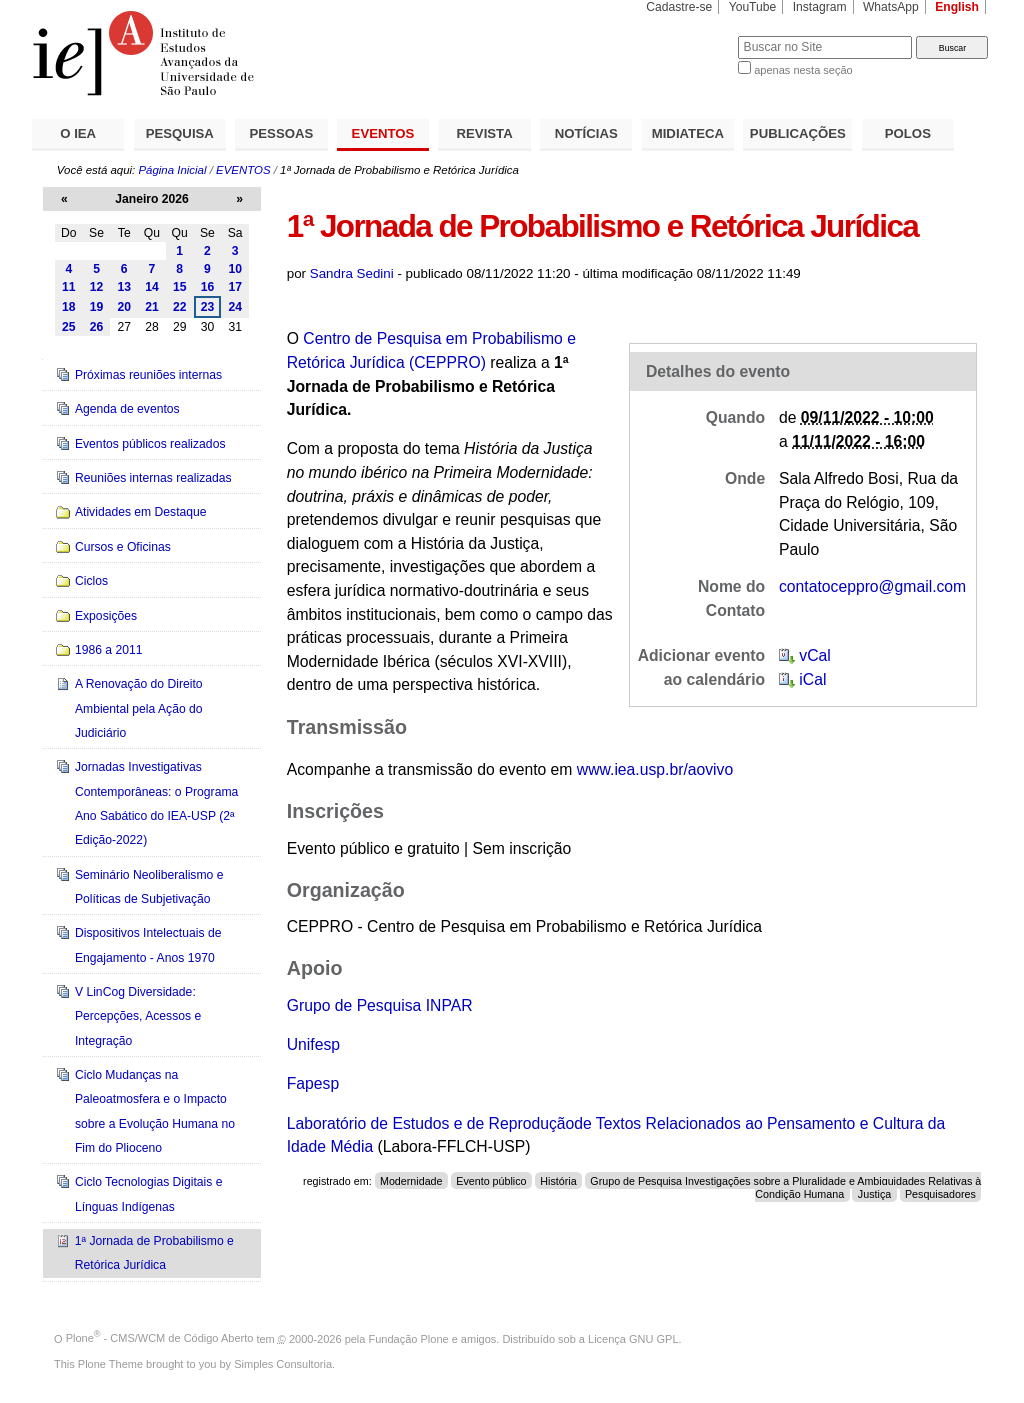 The height and width of the screenshot is (1403, 1024). Describe the element at coordinates (172, 170) in the screenshot. I see `Página Inicial` at that location.